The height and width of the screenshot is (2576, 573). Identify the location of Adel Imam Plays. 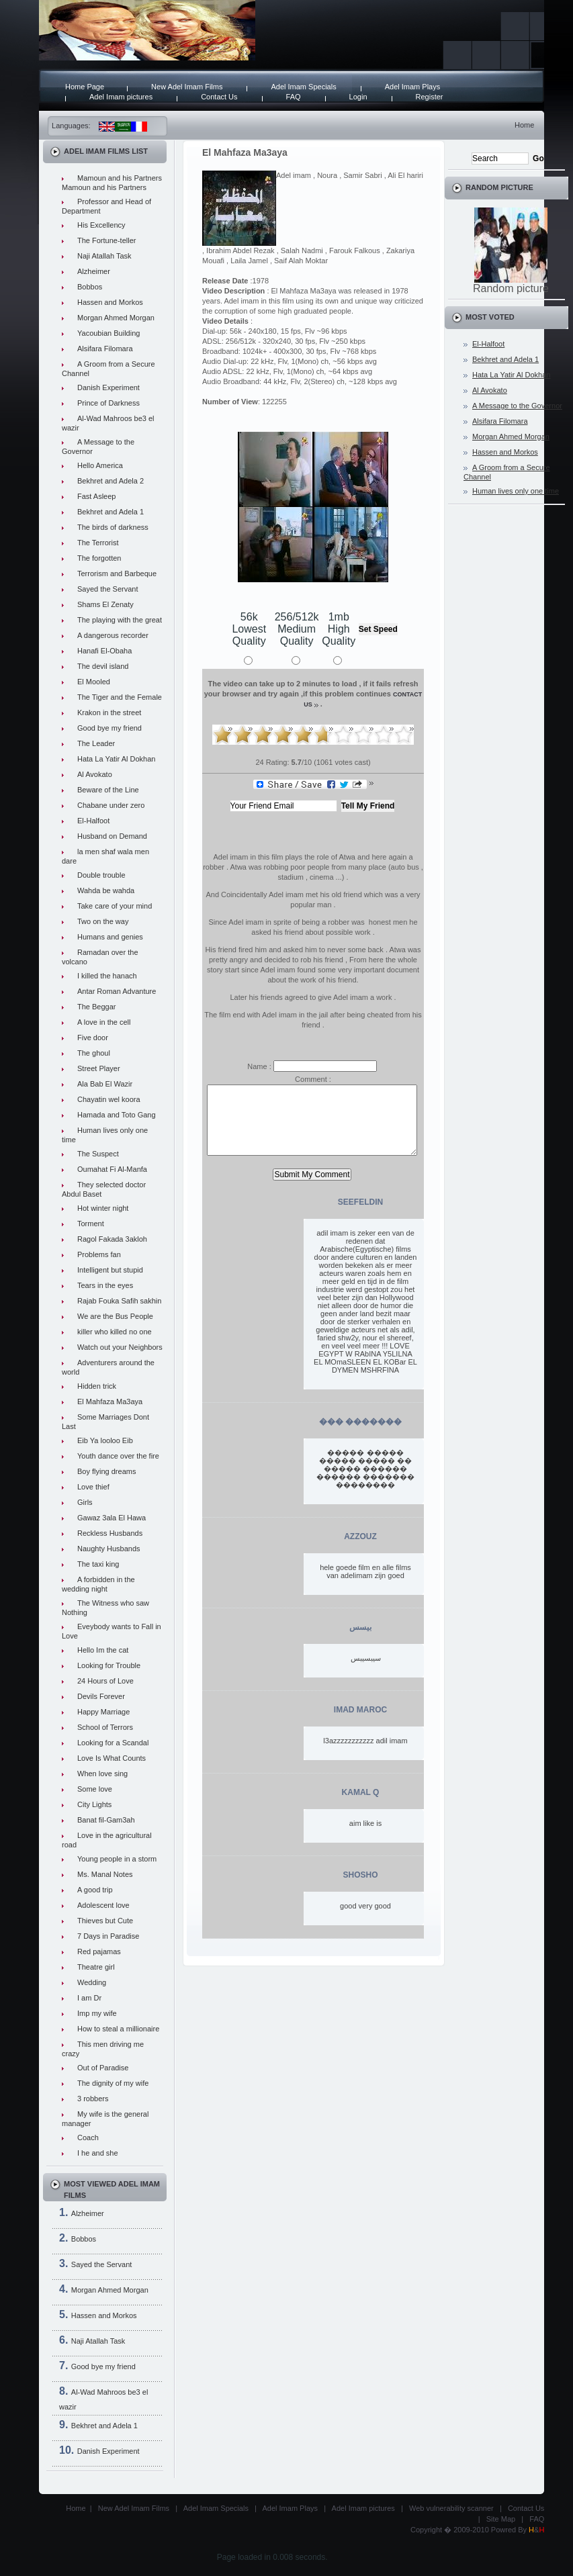
(413, 87).